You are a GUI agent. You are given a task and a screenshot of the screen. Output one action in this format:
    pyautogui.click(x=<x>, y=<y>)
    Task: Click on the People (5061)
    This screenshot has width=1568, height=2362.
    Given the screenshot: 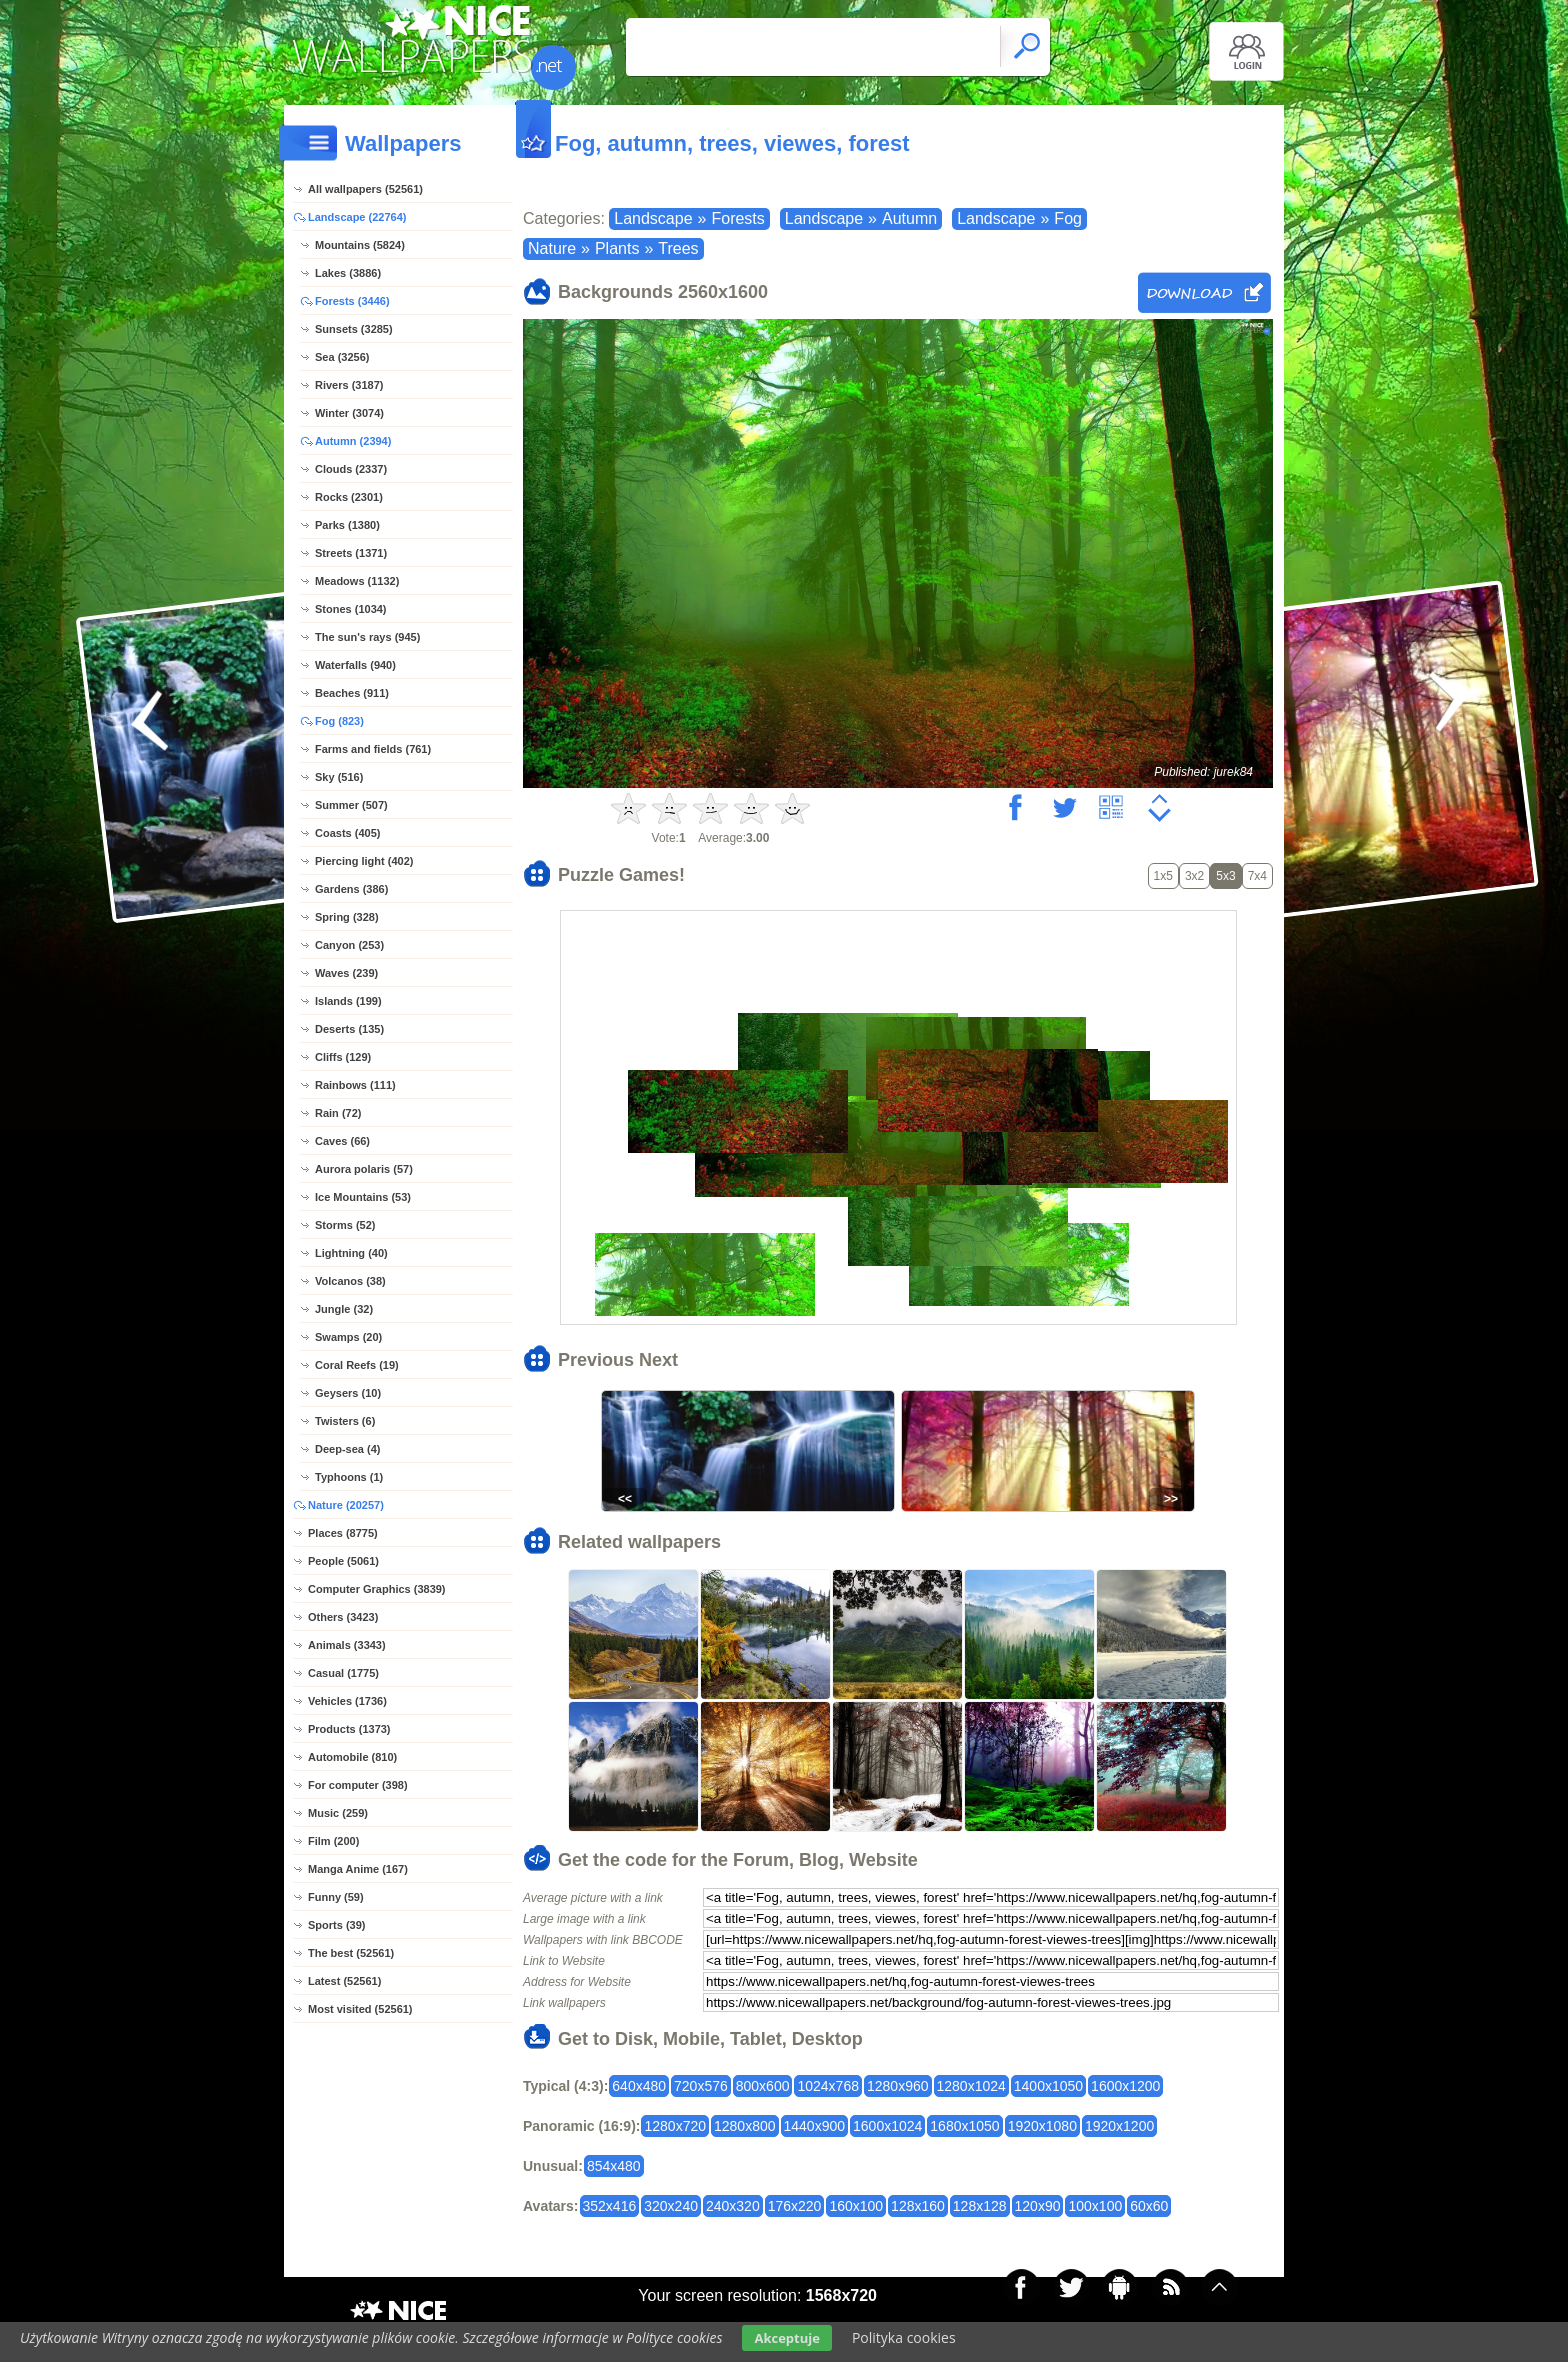 What is the action you would take?
    pyautogui.click(x=343, y=1561)
    